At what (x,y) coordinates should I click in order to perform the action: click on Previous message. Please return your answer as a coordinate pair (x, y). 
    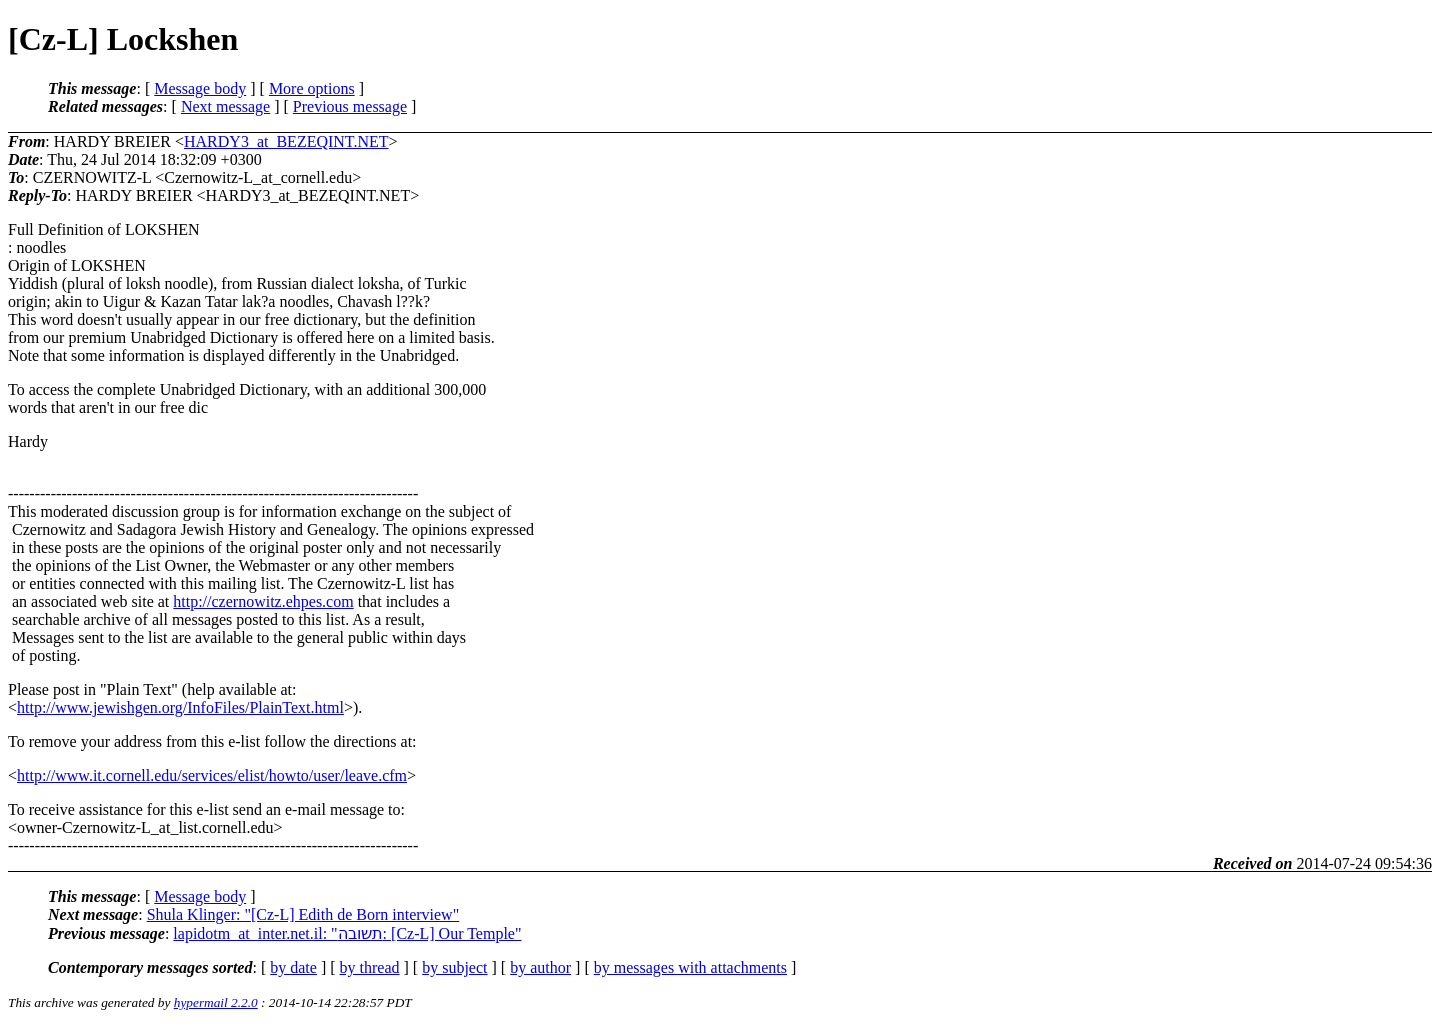
    Looking at the image, I should click on (350, 106).